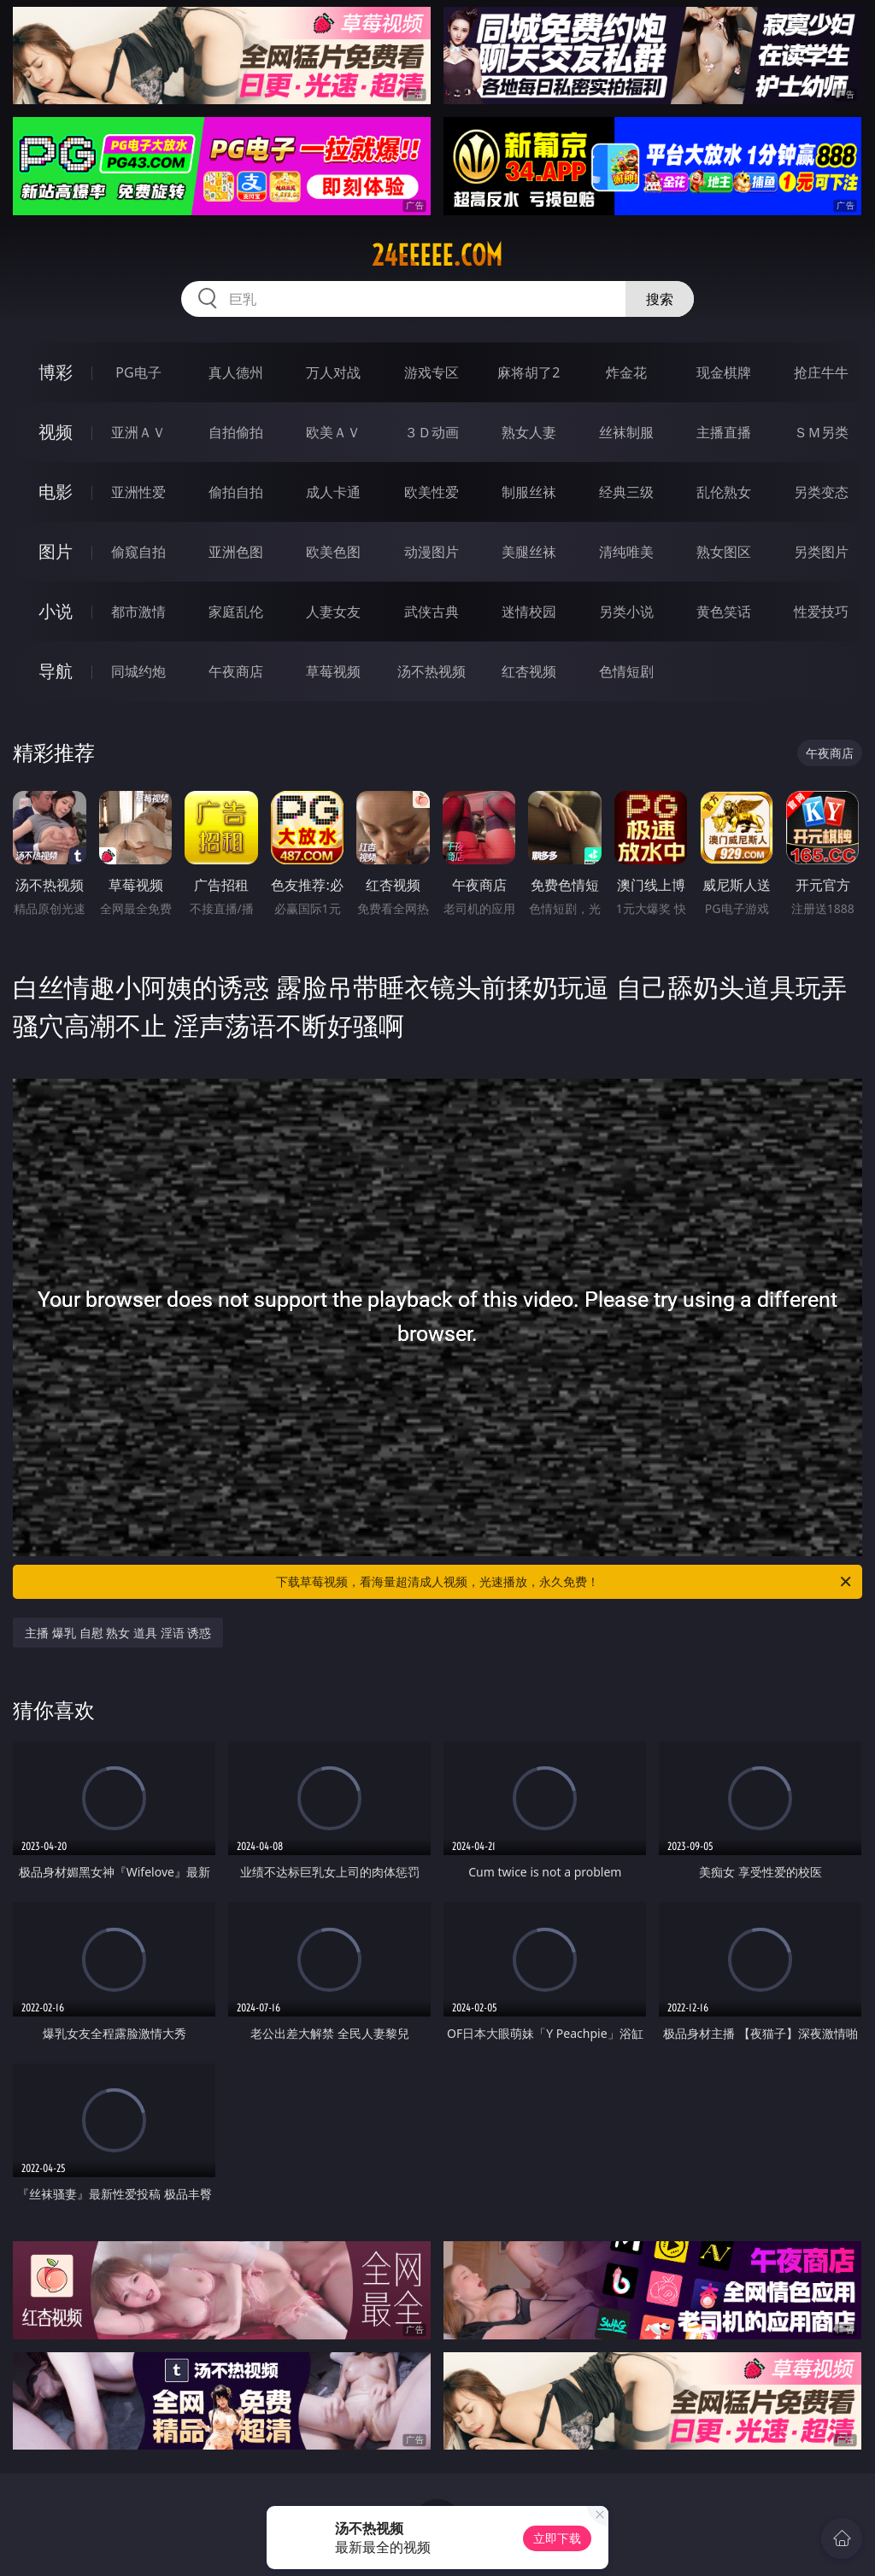 The width and height of the screenshot is (875, 2576). Describe the element at coordinates (431, 492) in the screenshot. I see `欧美性爱` at that location.